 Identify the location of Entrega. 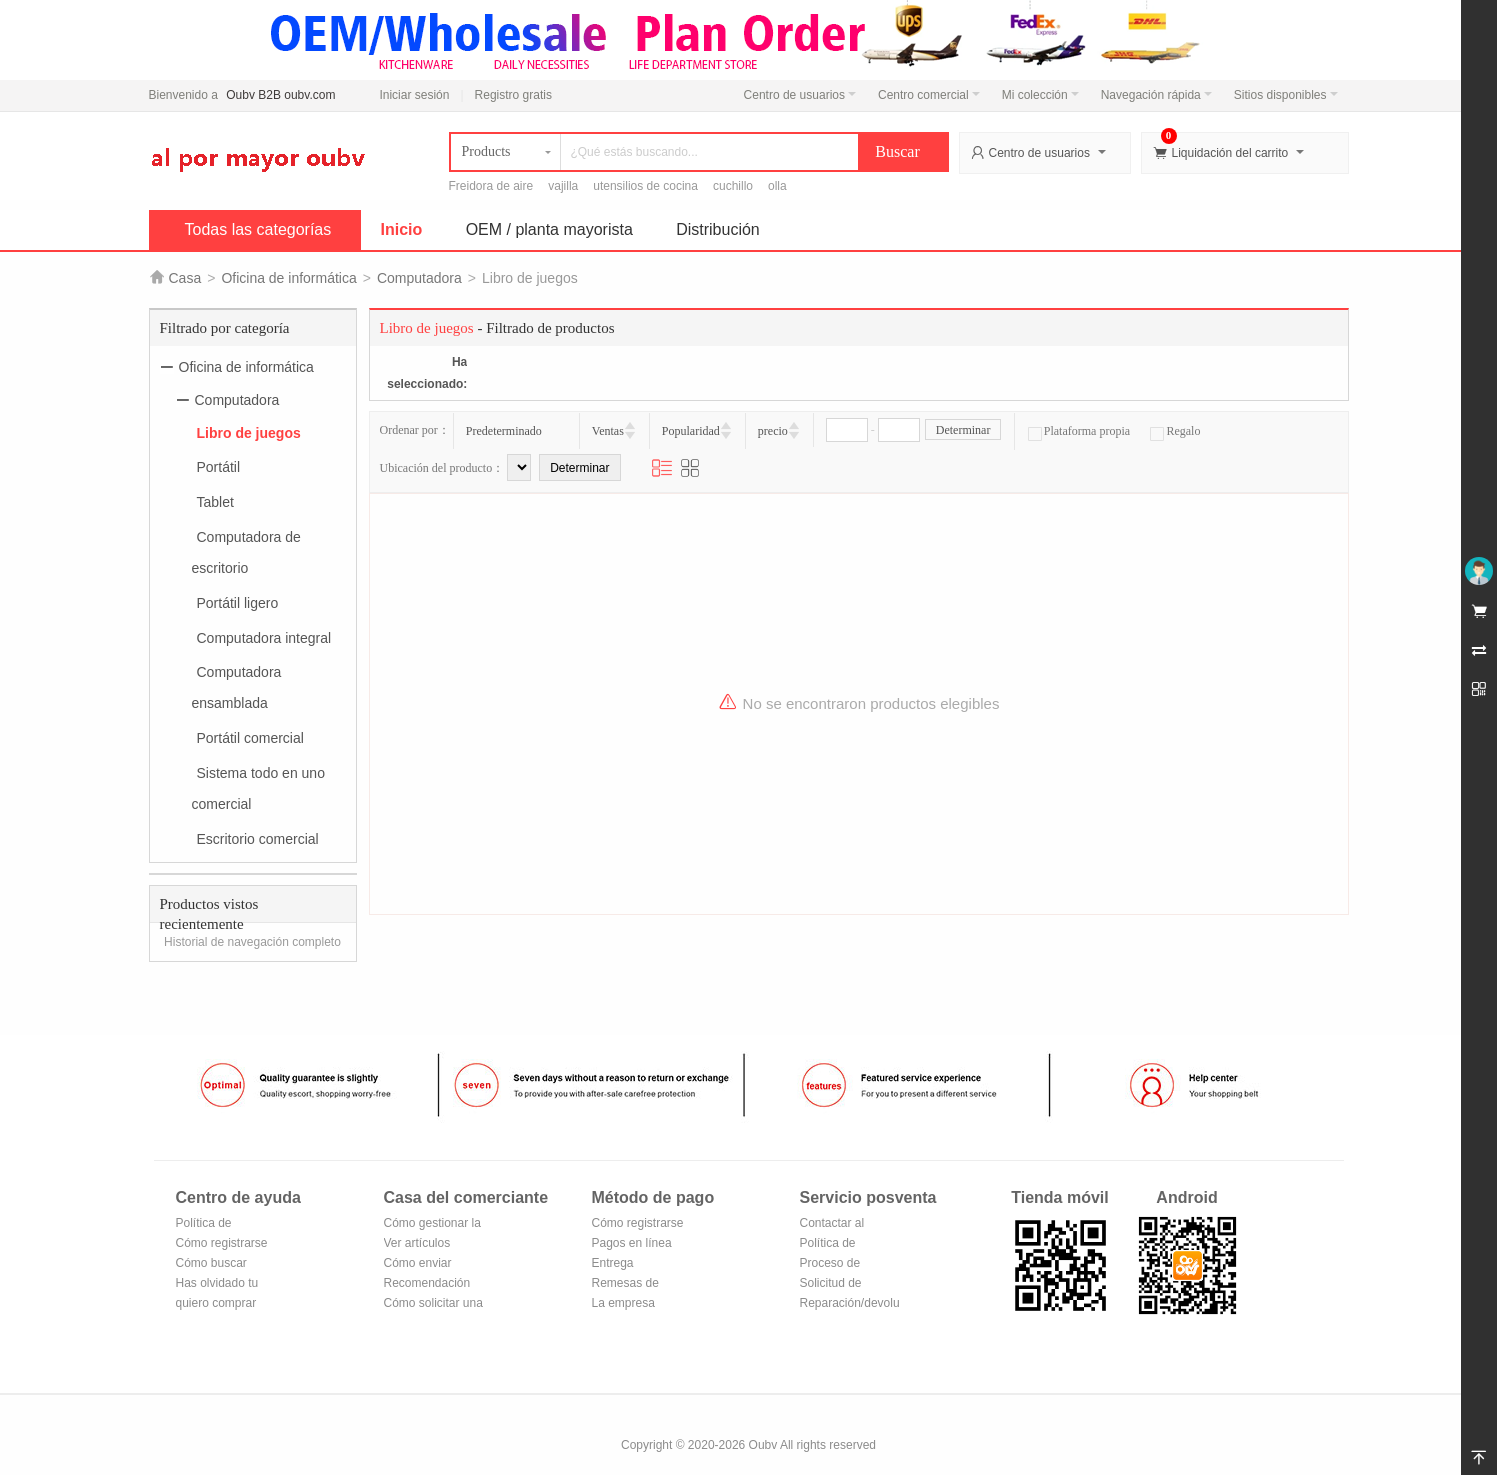
(613, 1263).